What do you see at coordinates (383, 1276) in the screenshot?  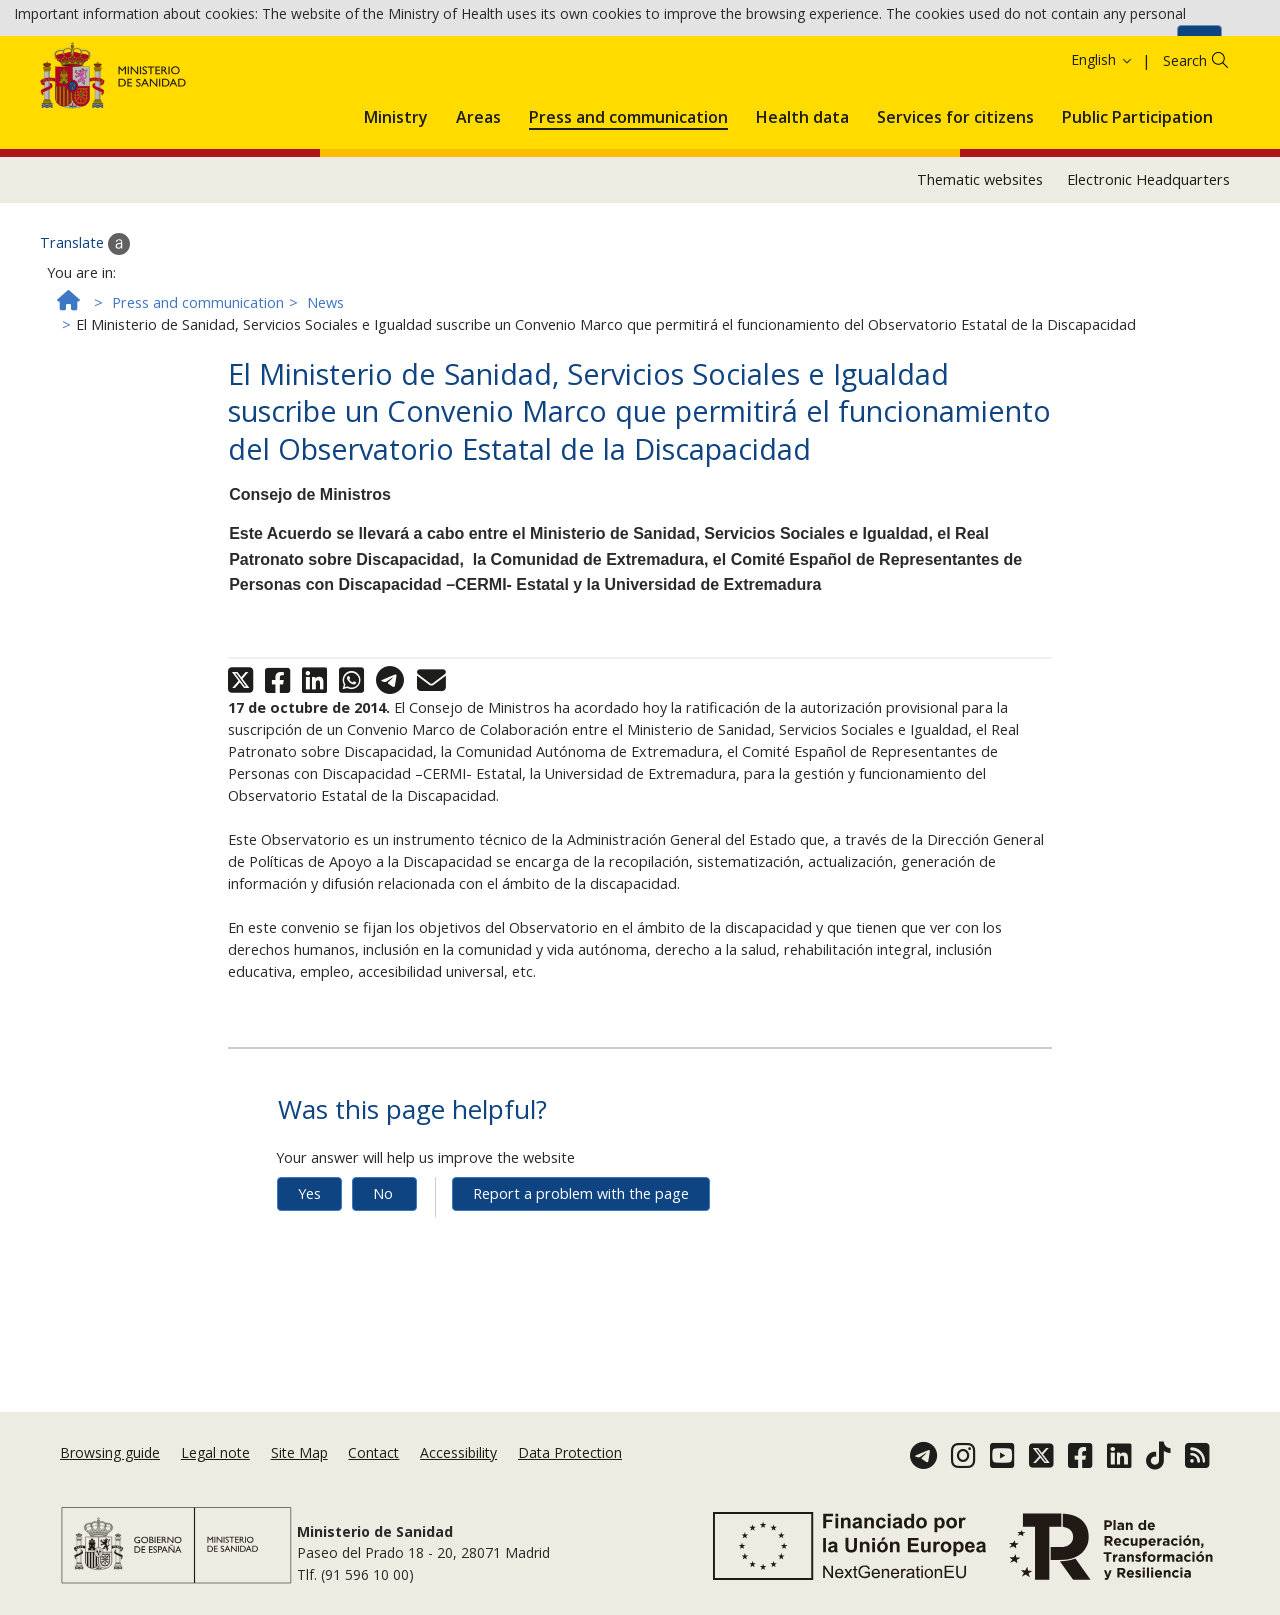 I see `No` at bounding box center [383, 1276].